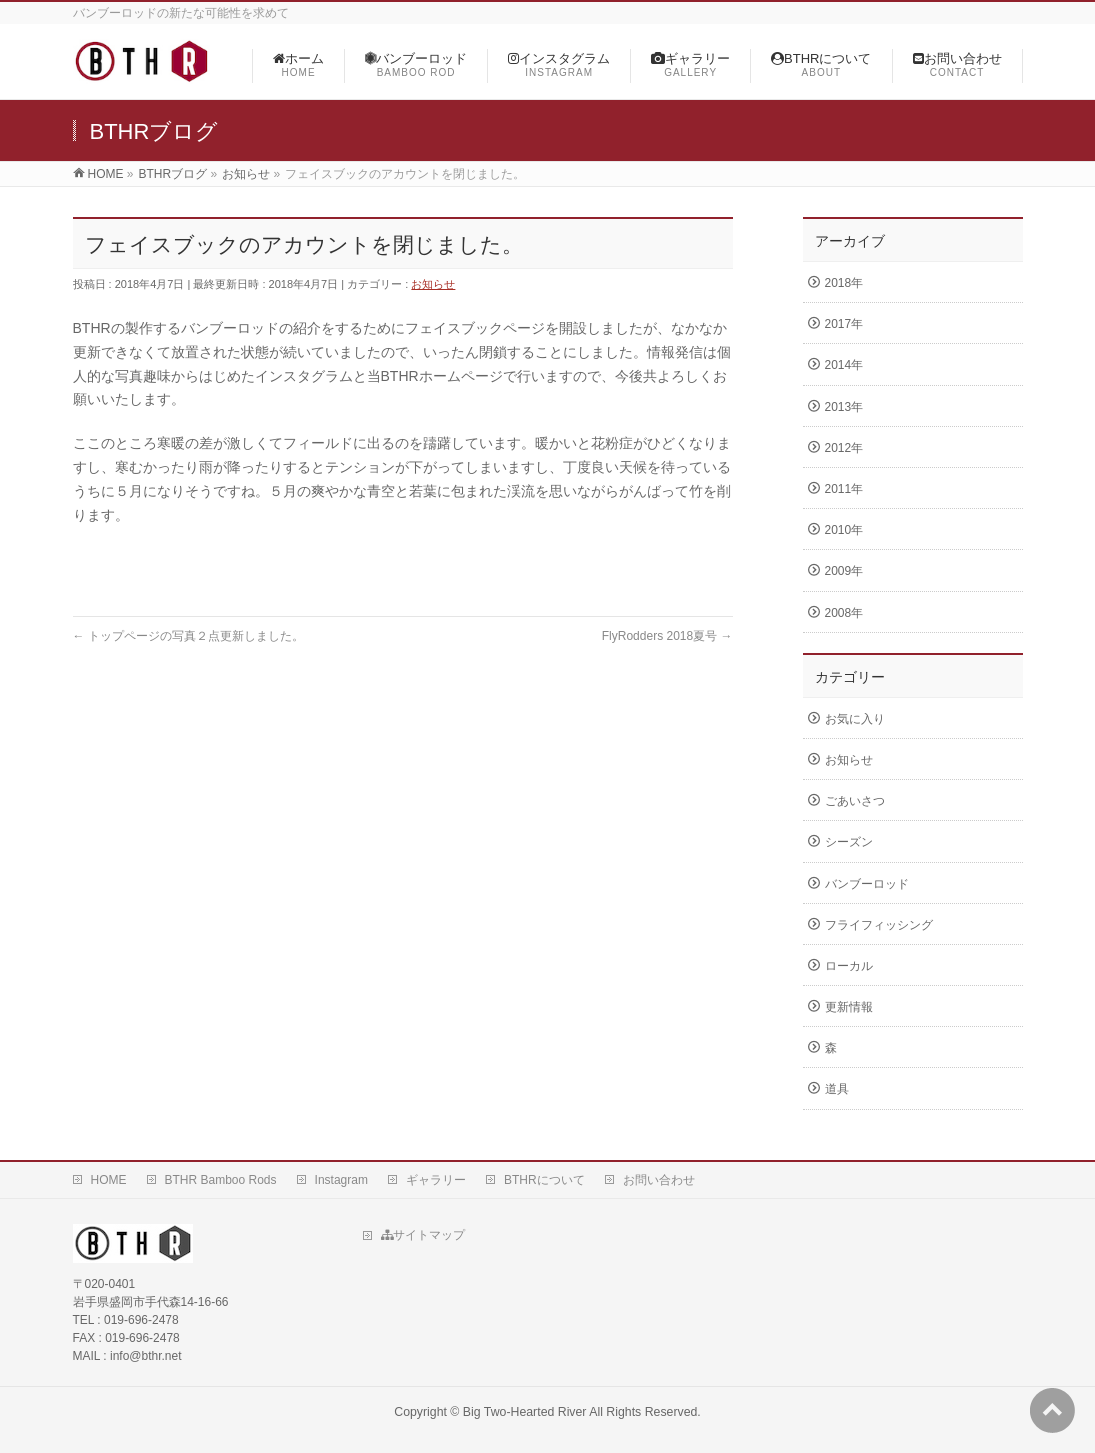 The image size is (1095, 1453). I want to click on 2013年, so click(844, 407).